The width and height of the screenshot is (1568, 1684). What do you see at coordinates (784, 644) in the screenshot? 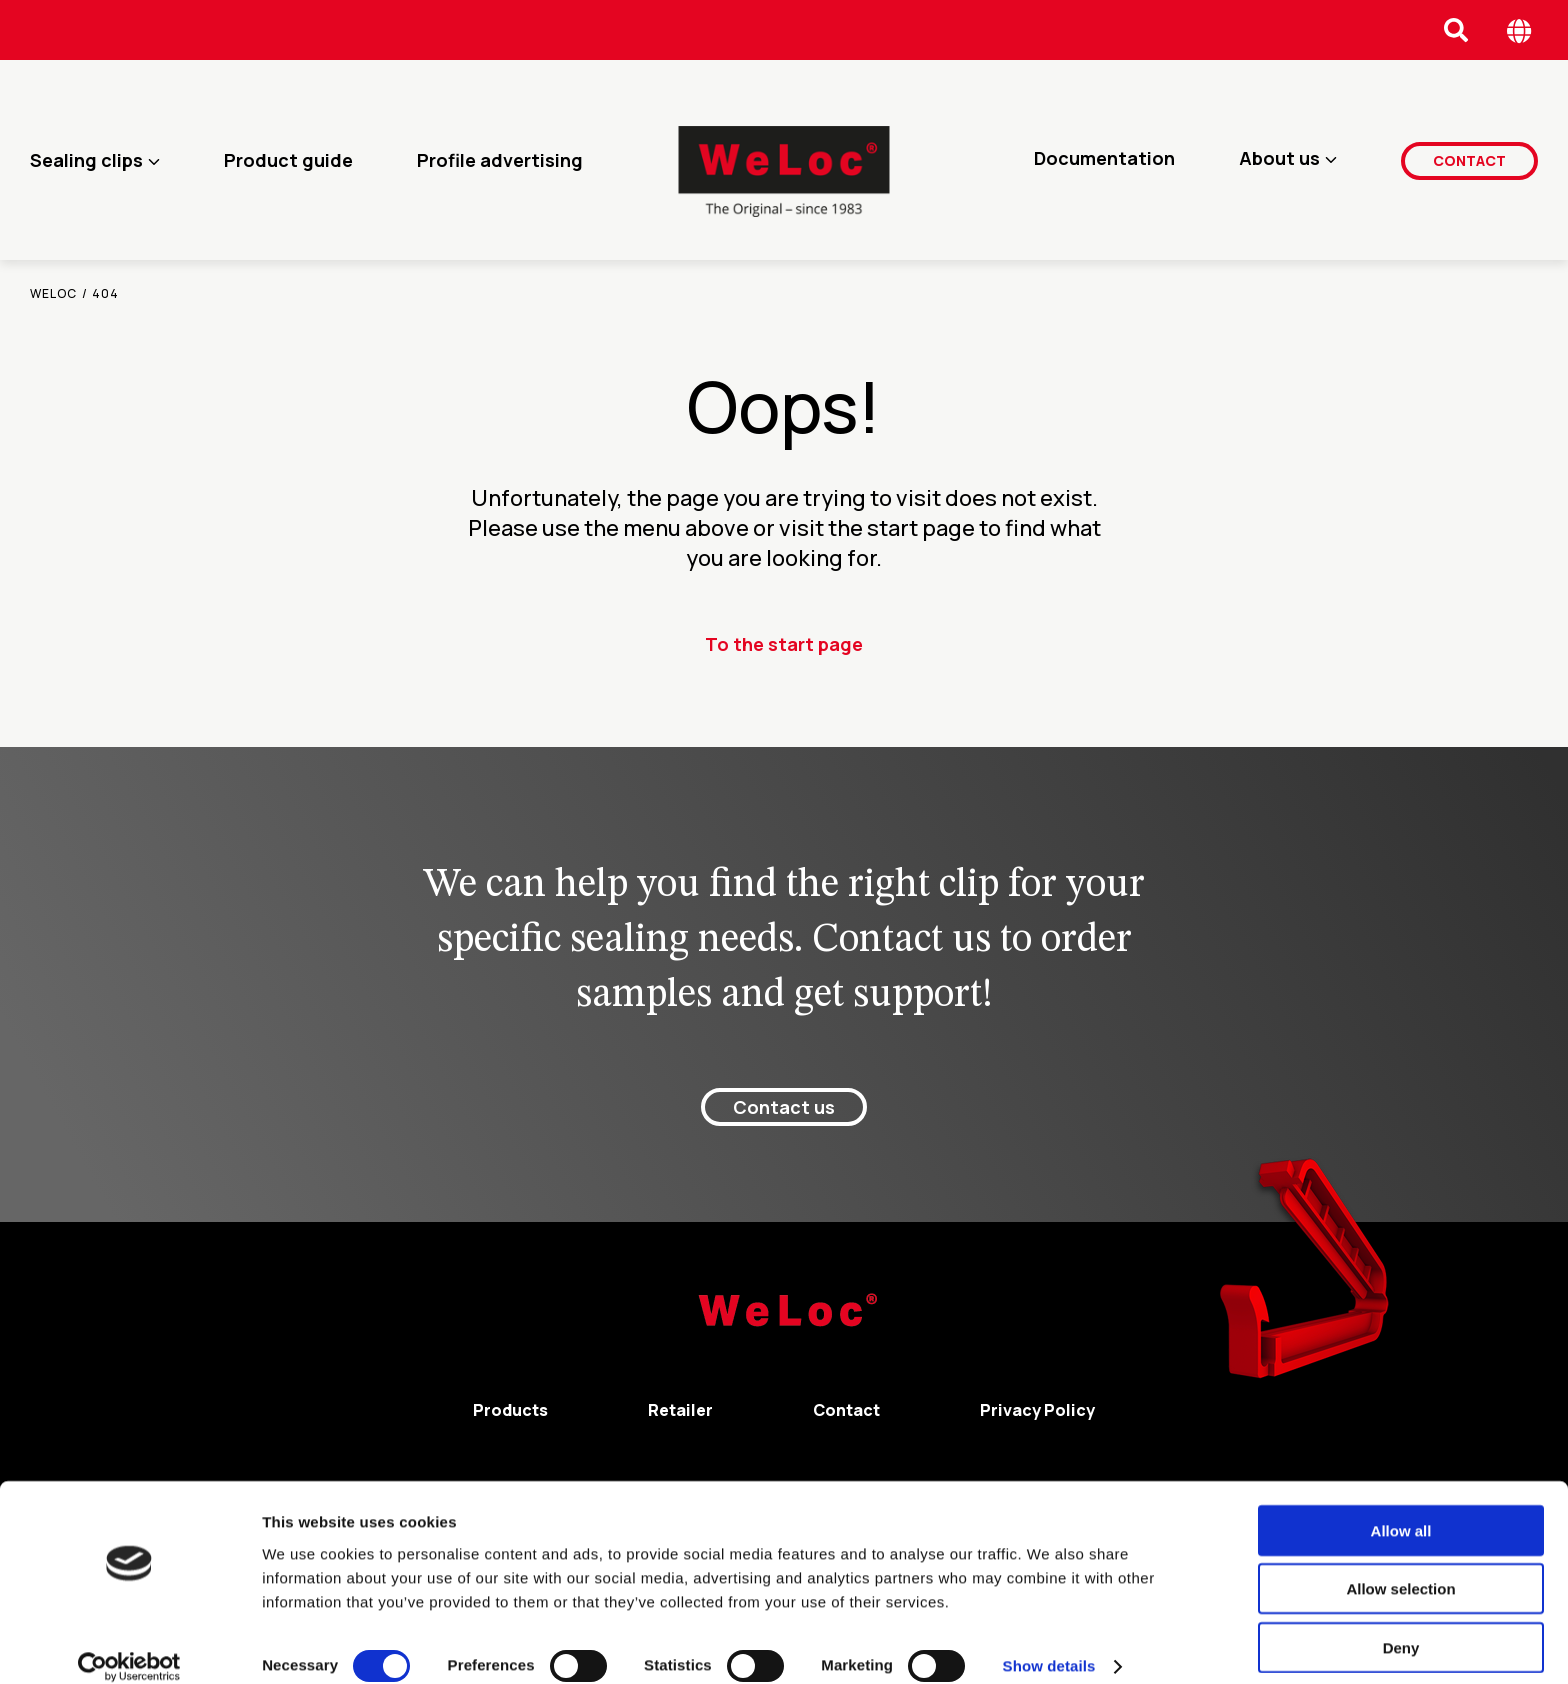
I see `To the start page` at bounding box center [784, 644].